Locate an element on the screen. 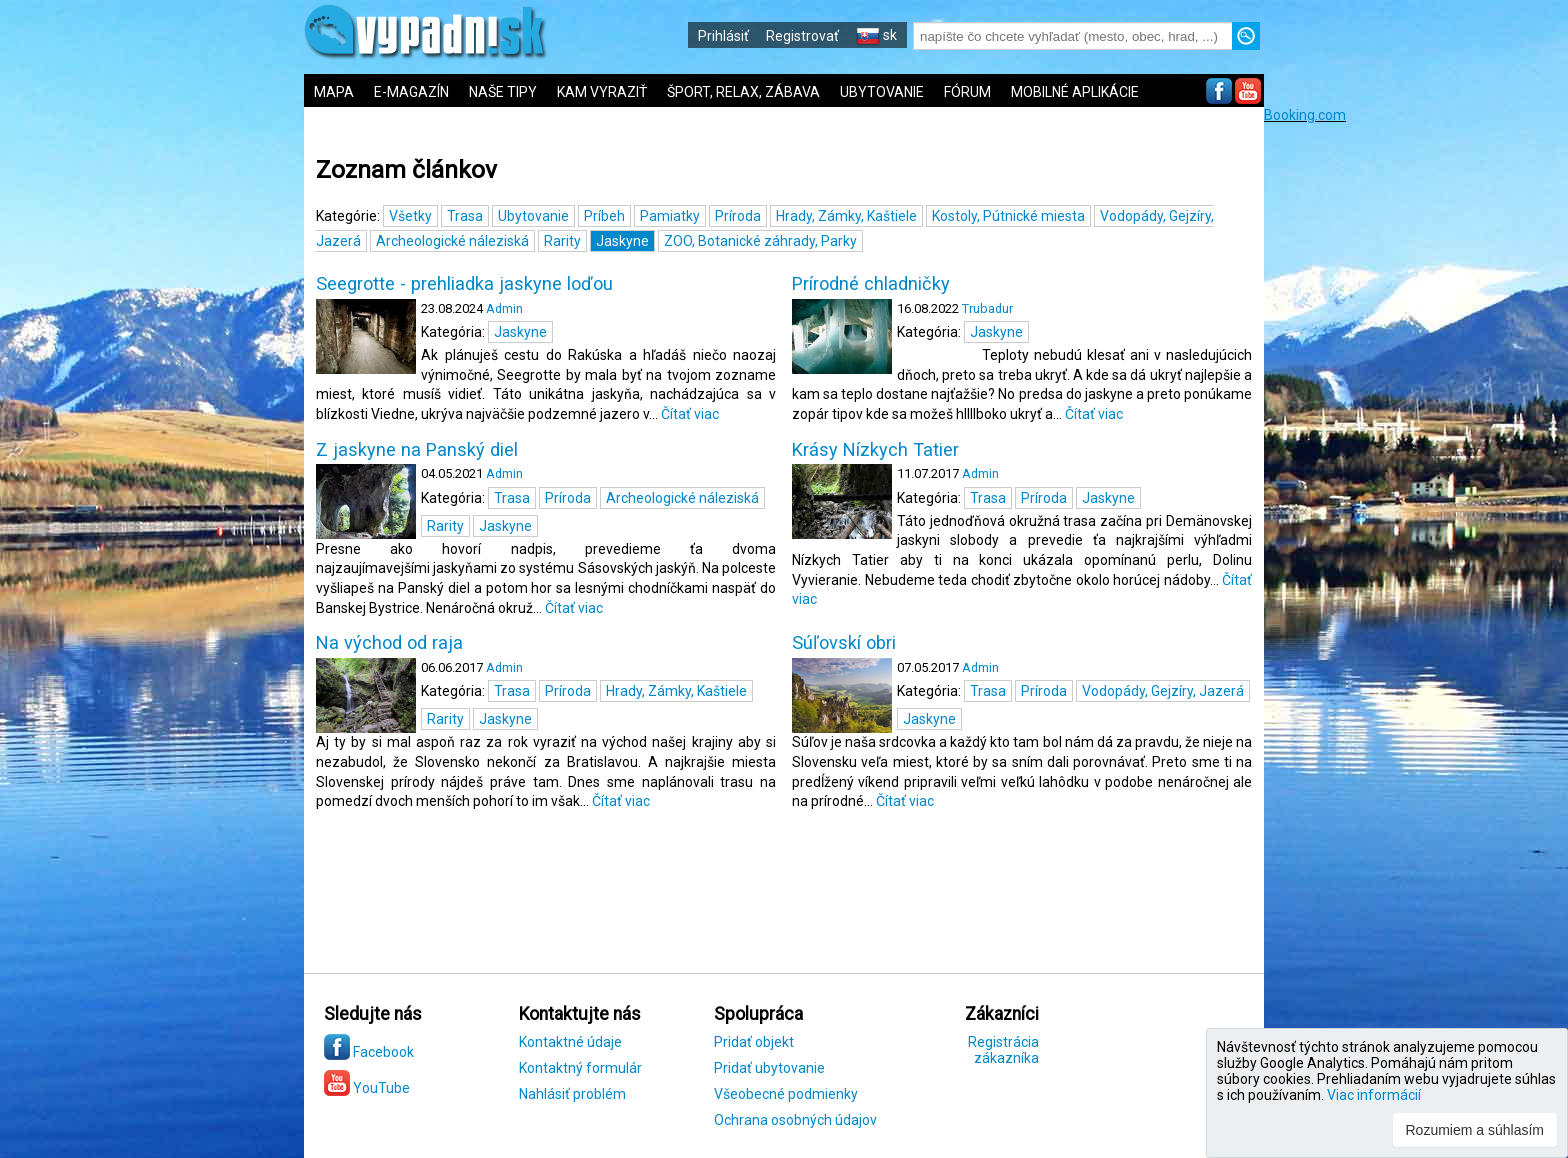  Pridať ubytovanie is located at coordinates (769, 1068).